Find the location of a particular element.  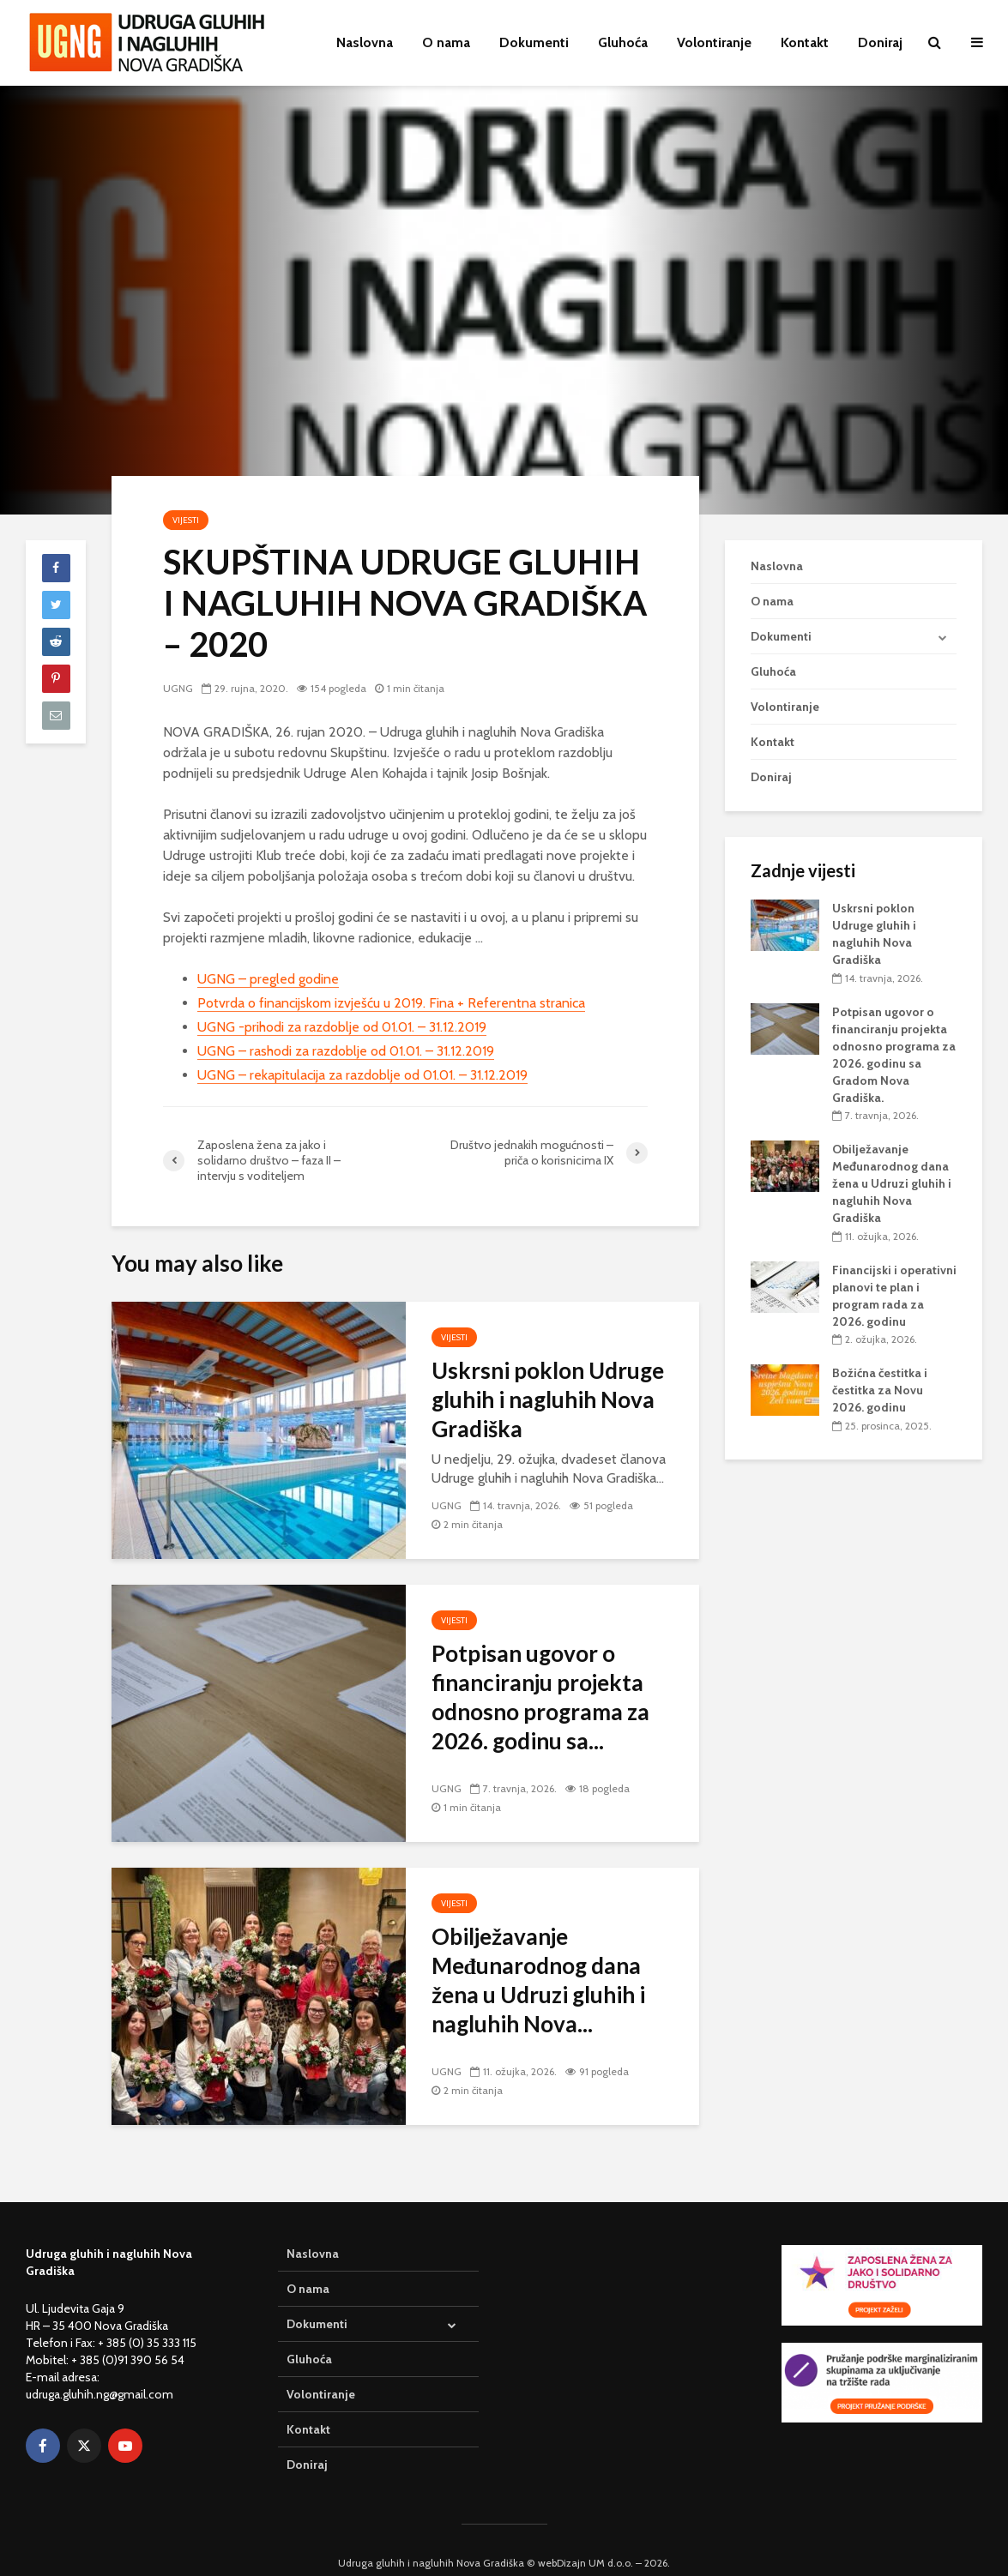

Uskrsni poklon Udruge gluhih i nagluhih Nova Gradiška is located at coordinates (548, 1399).